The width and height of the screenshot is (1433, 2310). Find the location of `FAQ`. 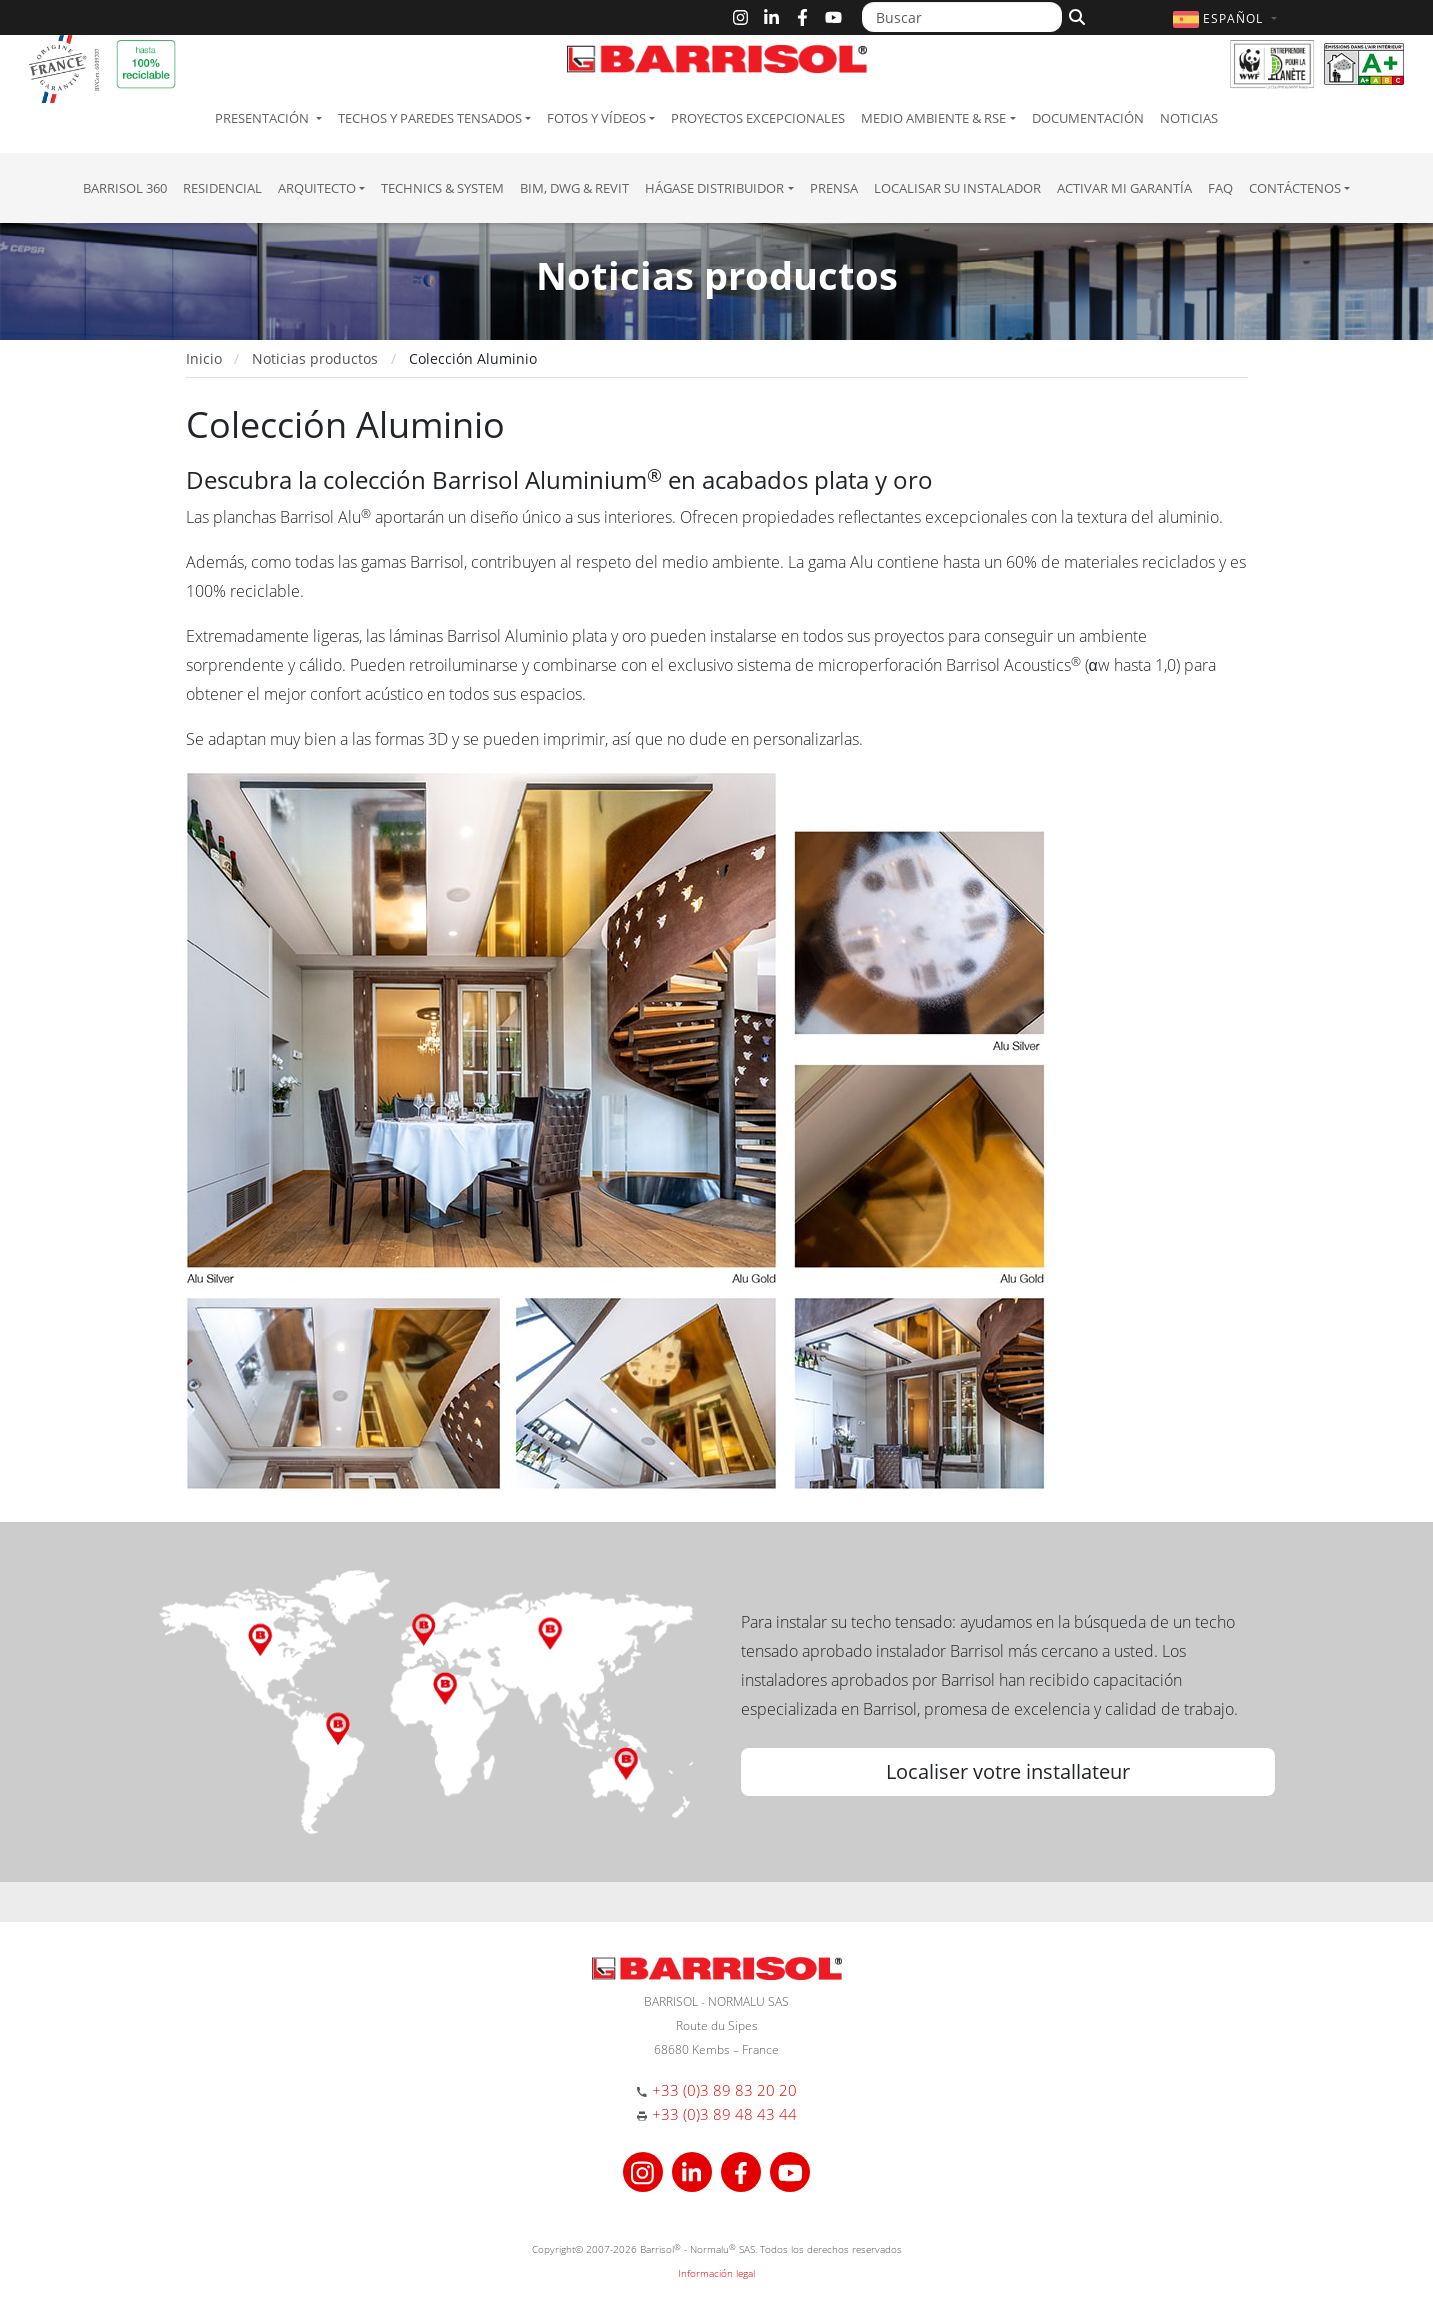

FAQ is located at coordinates (1220, 188).